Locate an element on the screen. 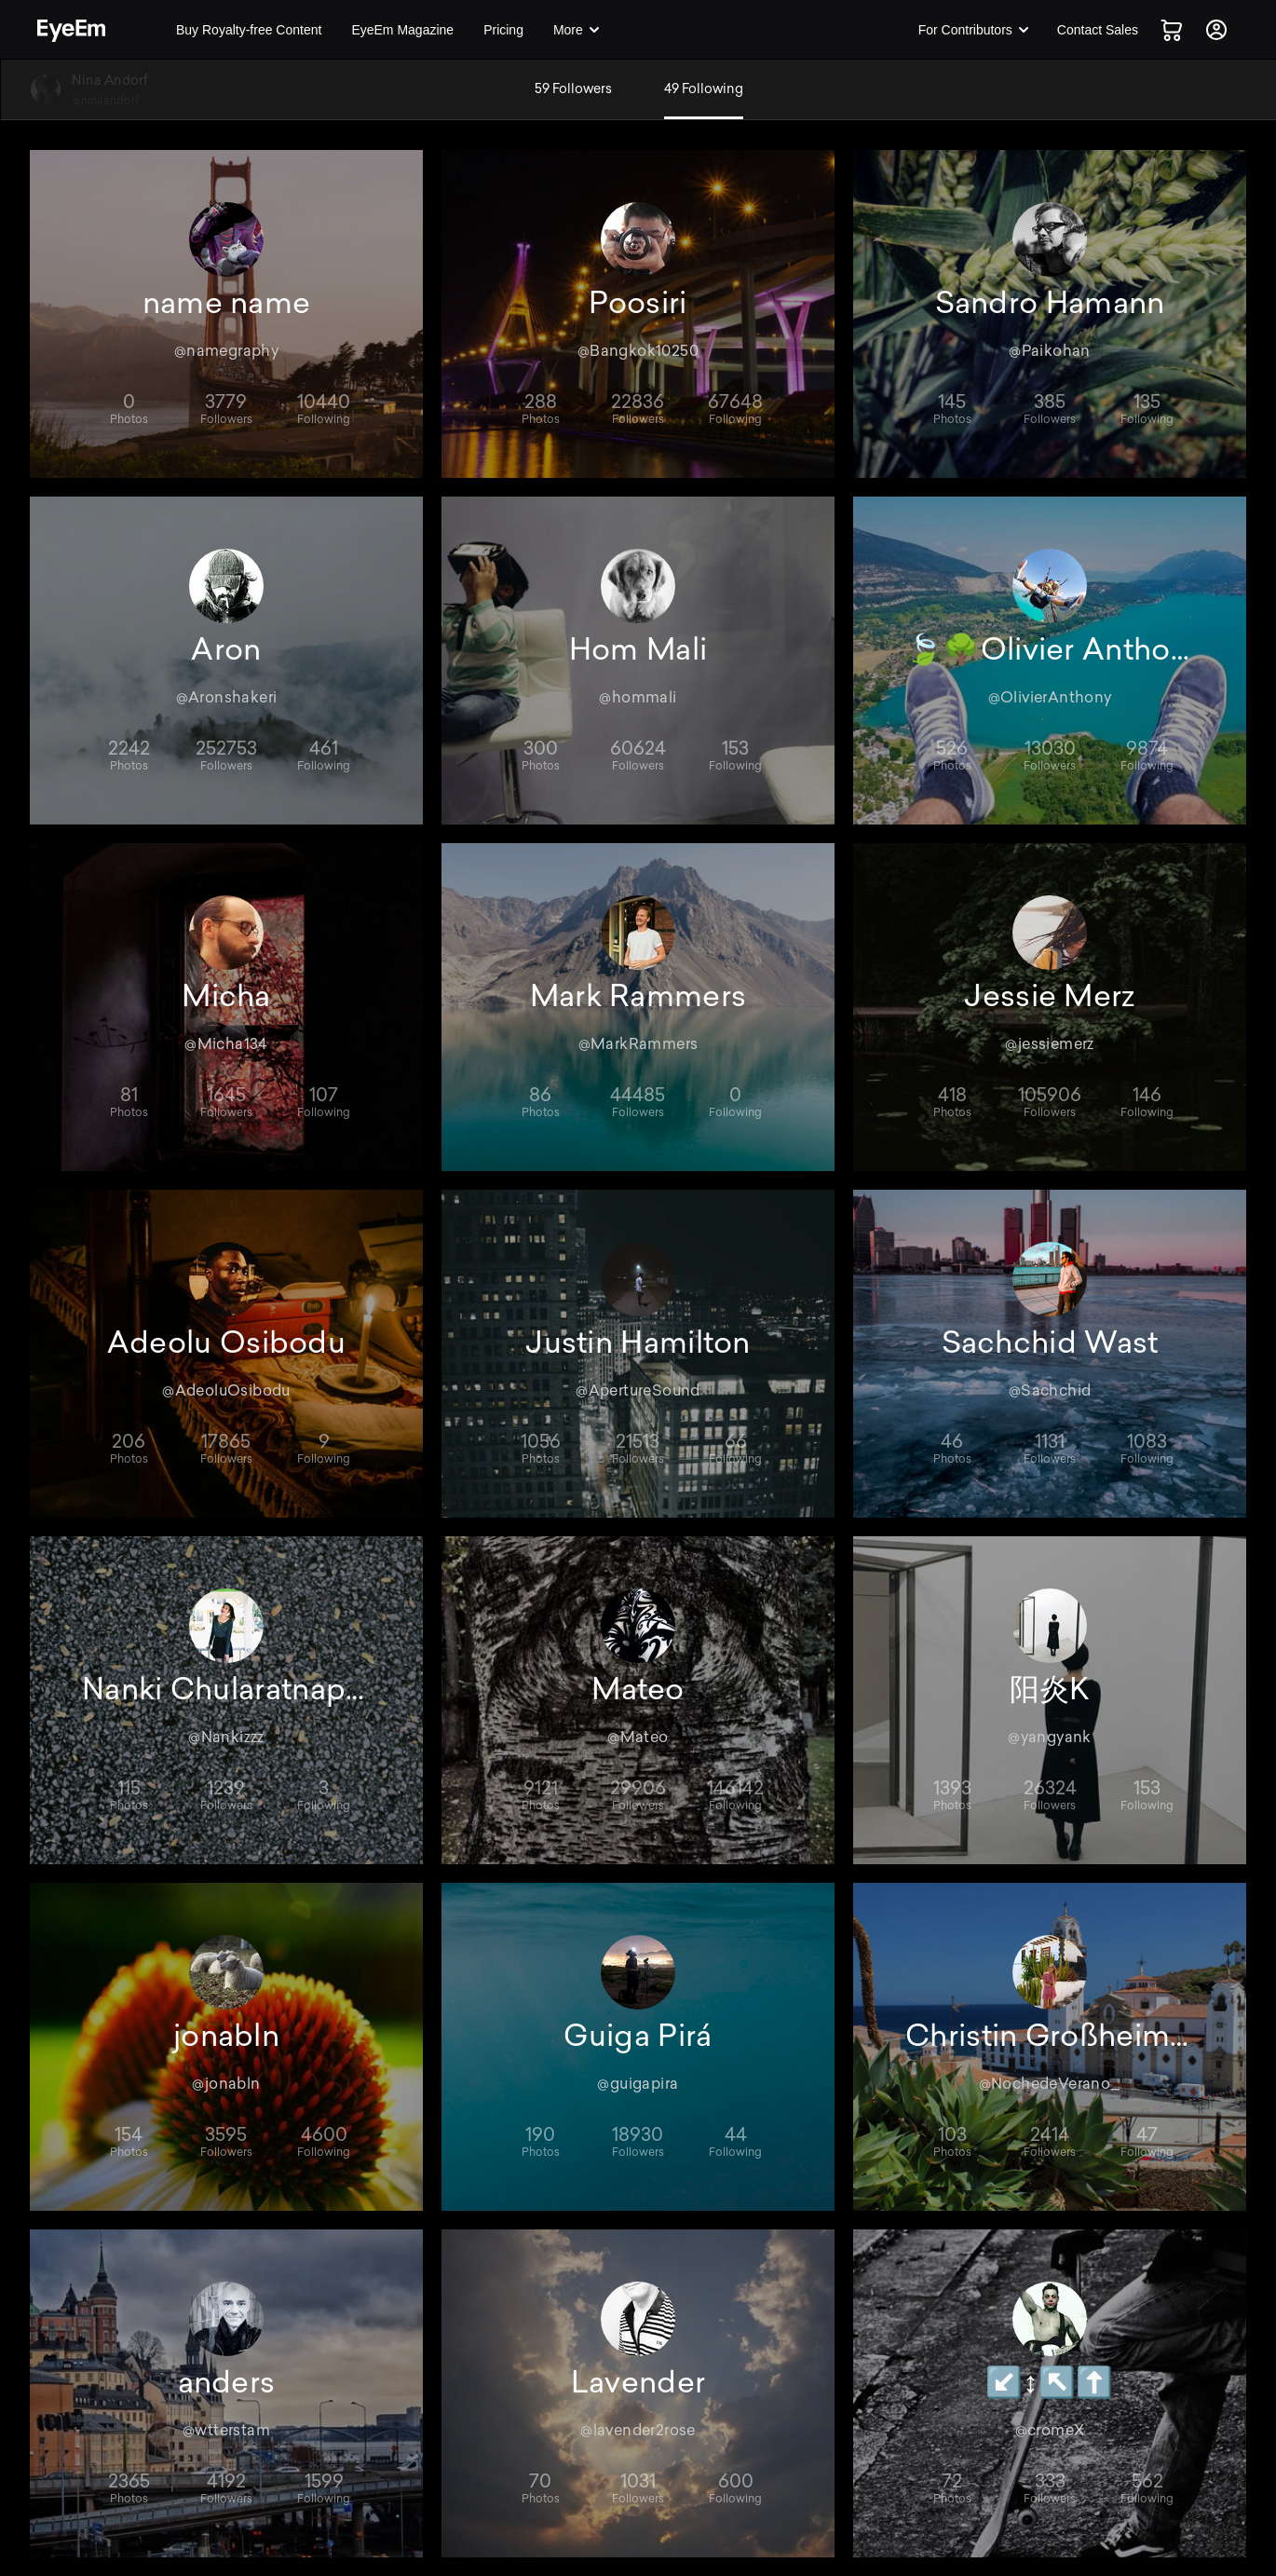 Image resolution: width=1276 pixels, height=2576 pixels. Adeolu Osibodu is located at coordinates (226, 1342).